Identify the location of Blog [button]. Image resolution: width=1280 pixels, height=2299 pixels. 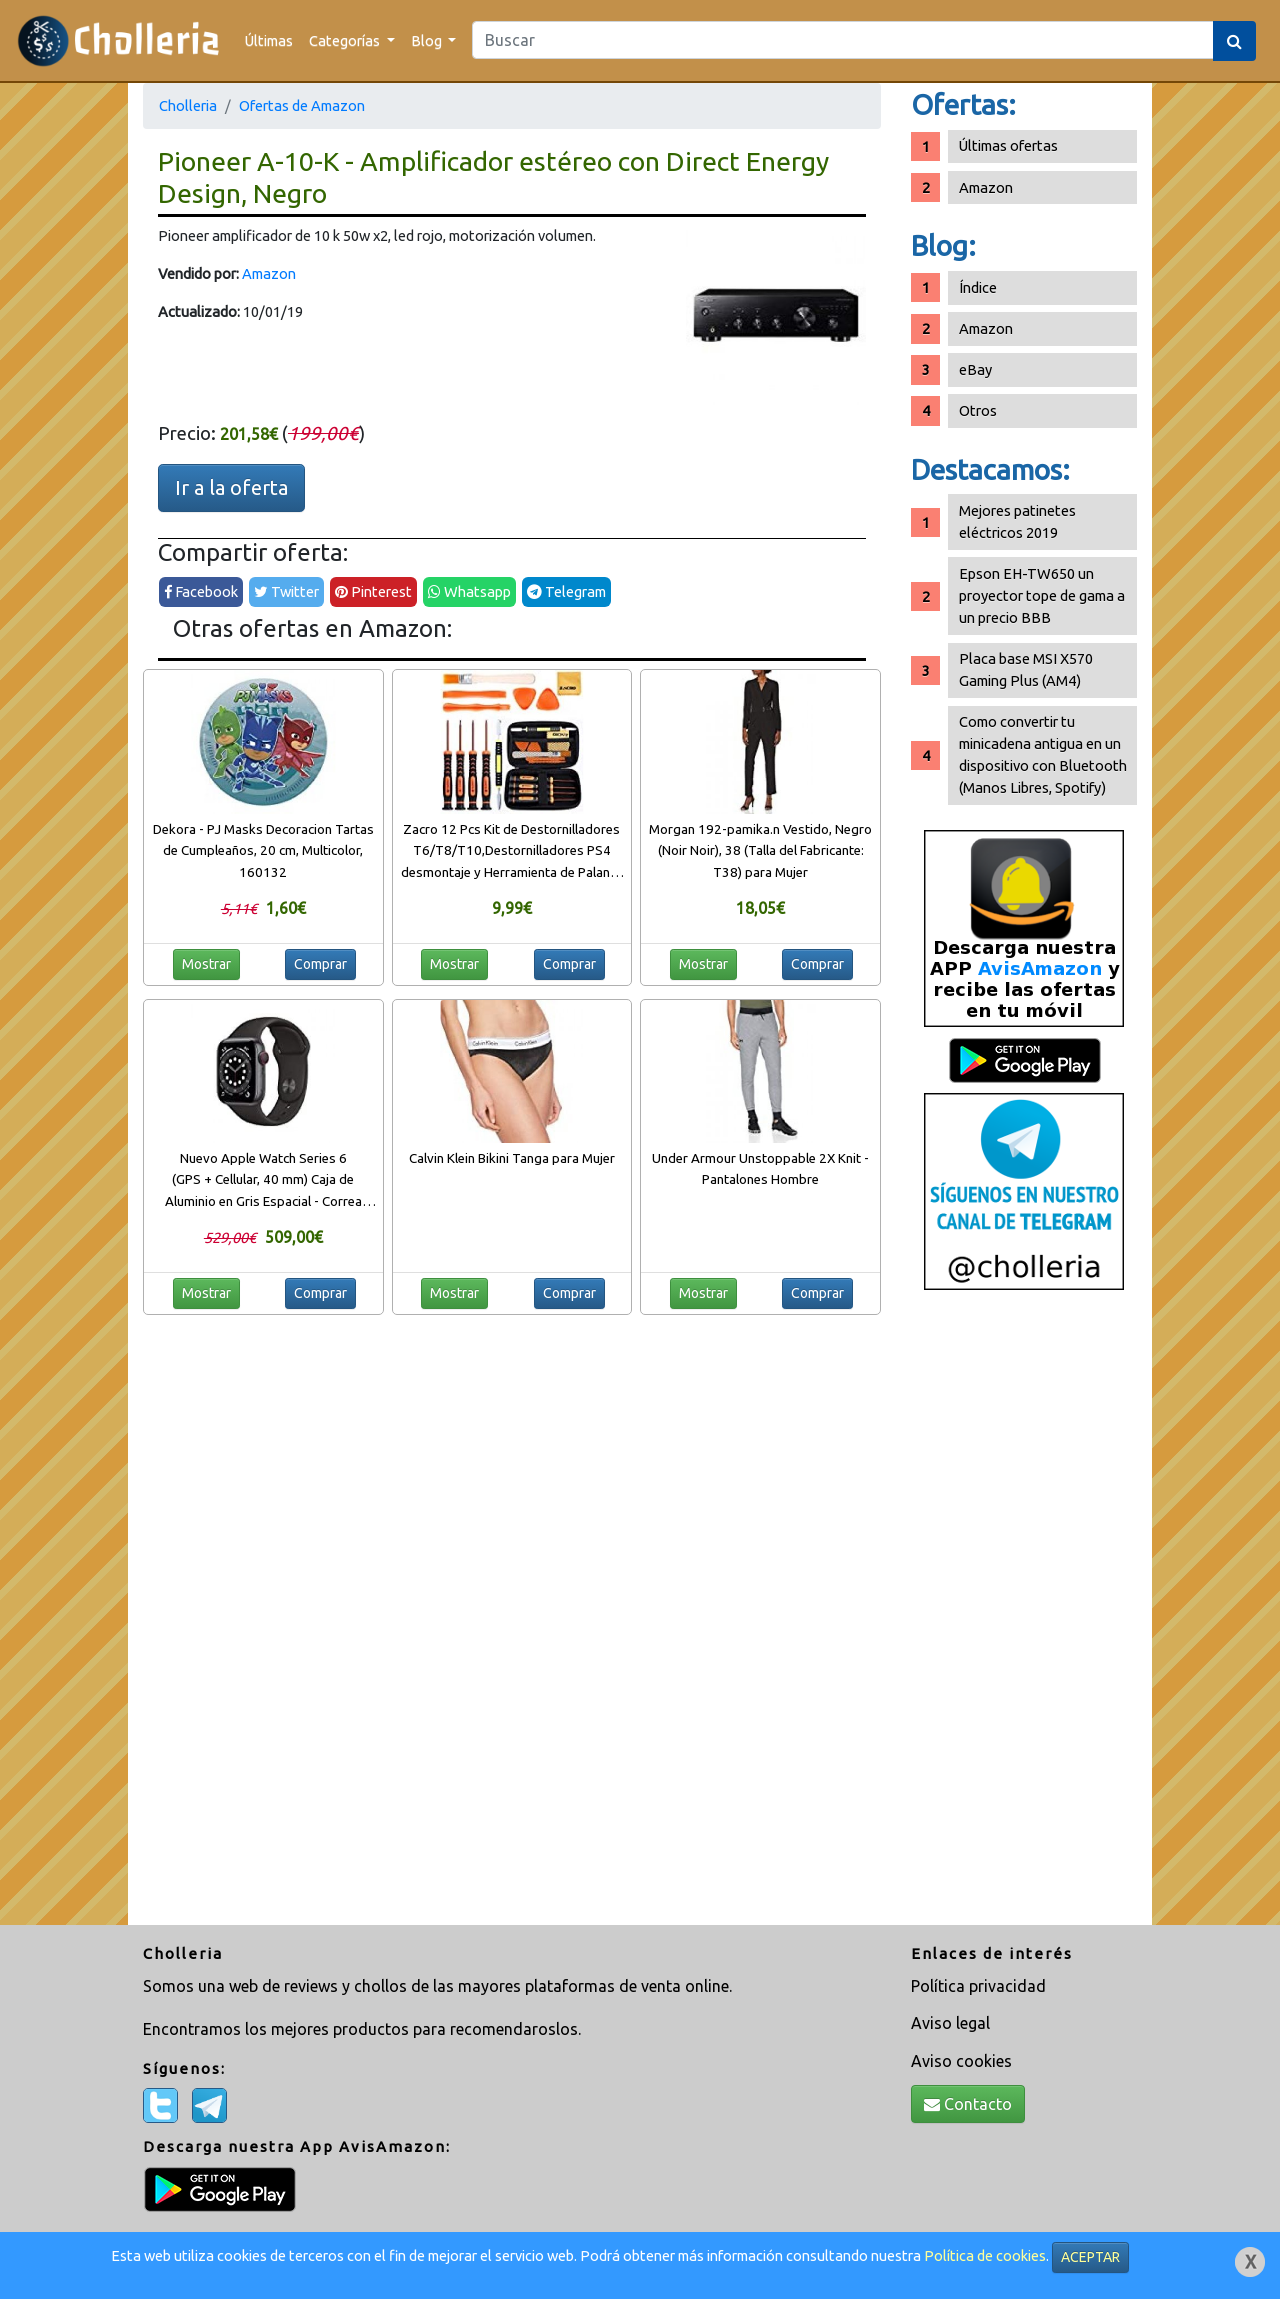
(428, 40).